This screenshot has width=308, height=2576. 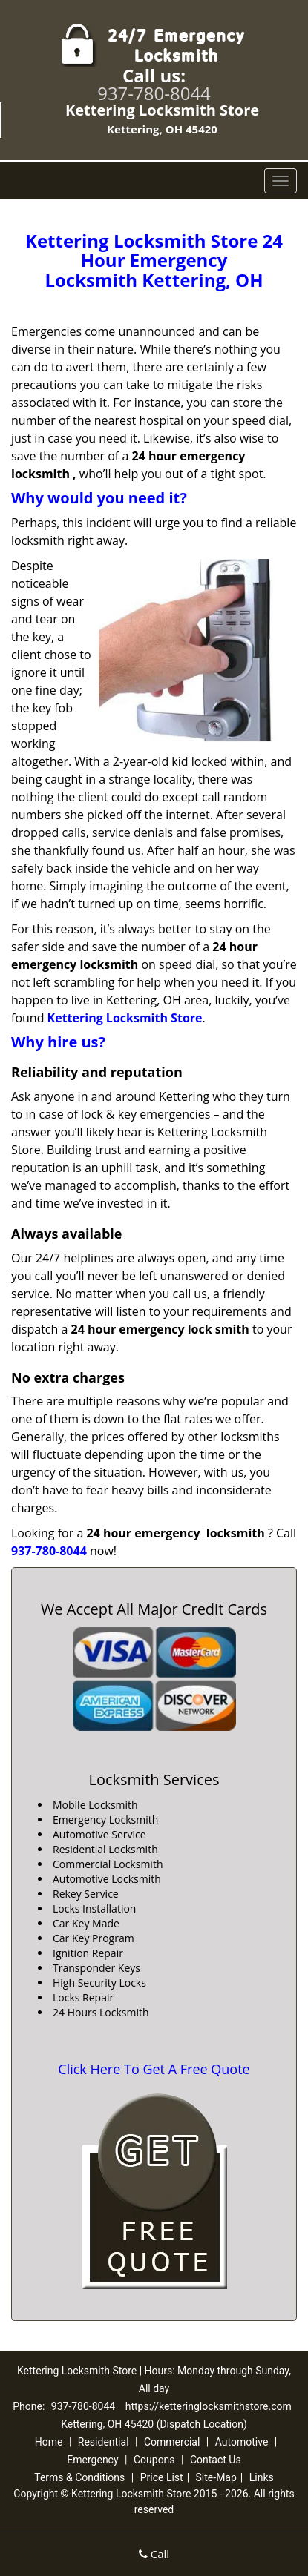 I want to click on Price List, so click(x=161, y=2477).